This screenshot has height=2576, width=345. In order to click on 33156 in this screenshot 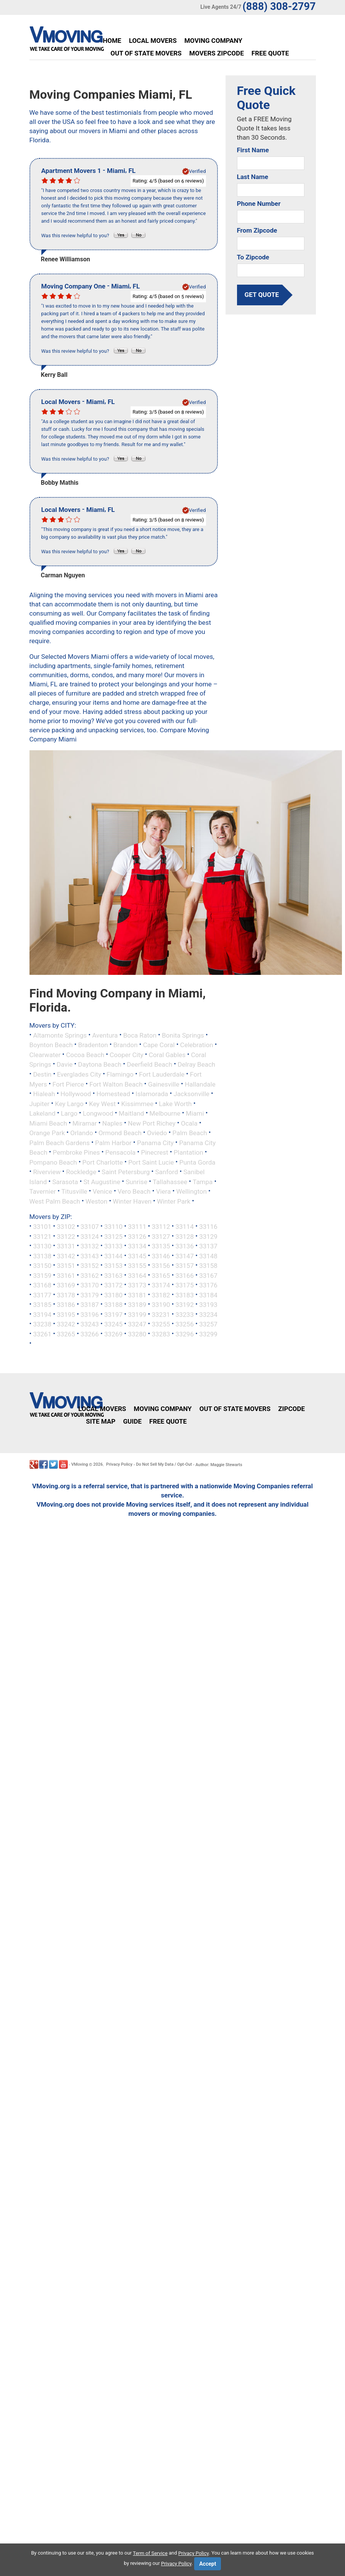, I will do `click(161, 1265)`.